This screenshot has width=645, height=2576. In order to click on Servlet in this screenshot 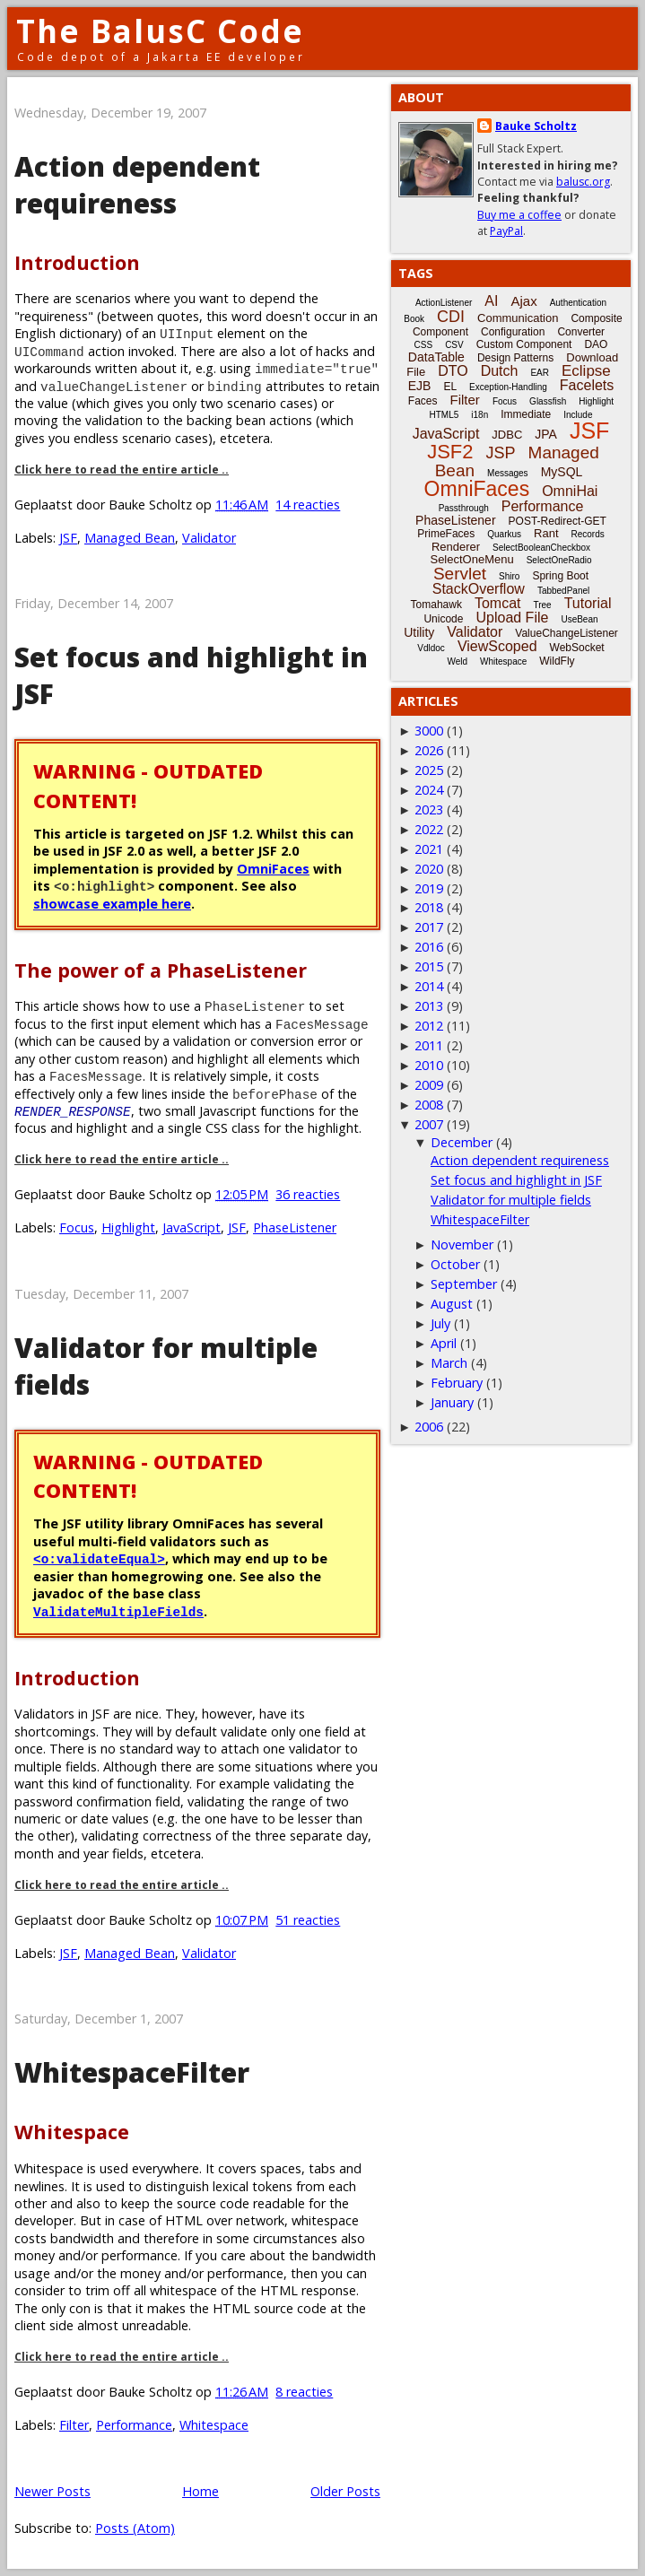, I will do `click(459, 573)`.